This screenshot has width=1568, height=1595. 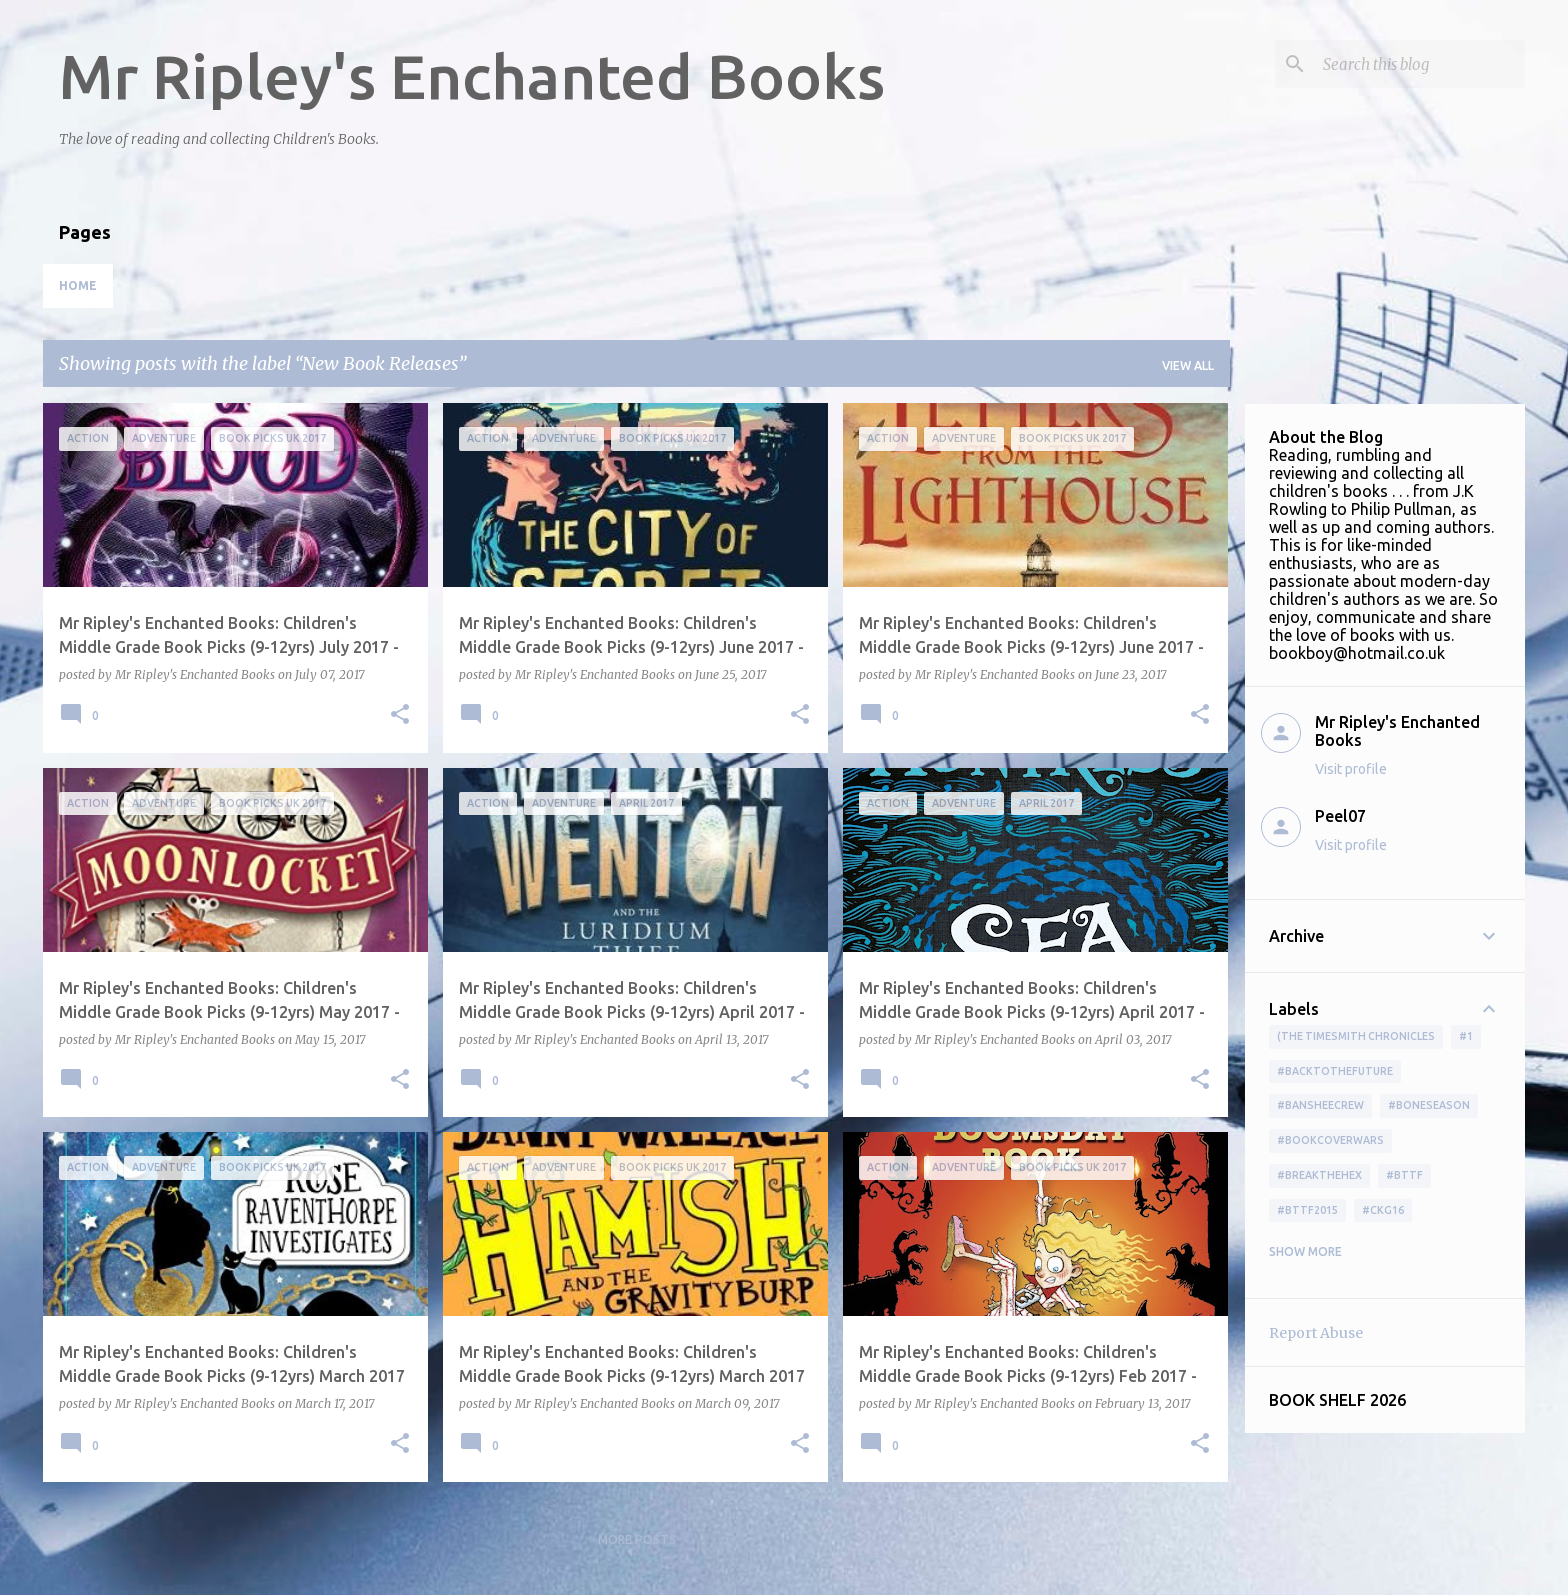 I want to click on #BansheeCrew, so click(x=1320, y=1105).